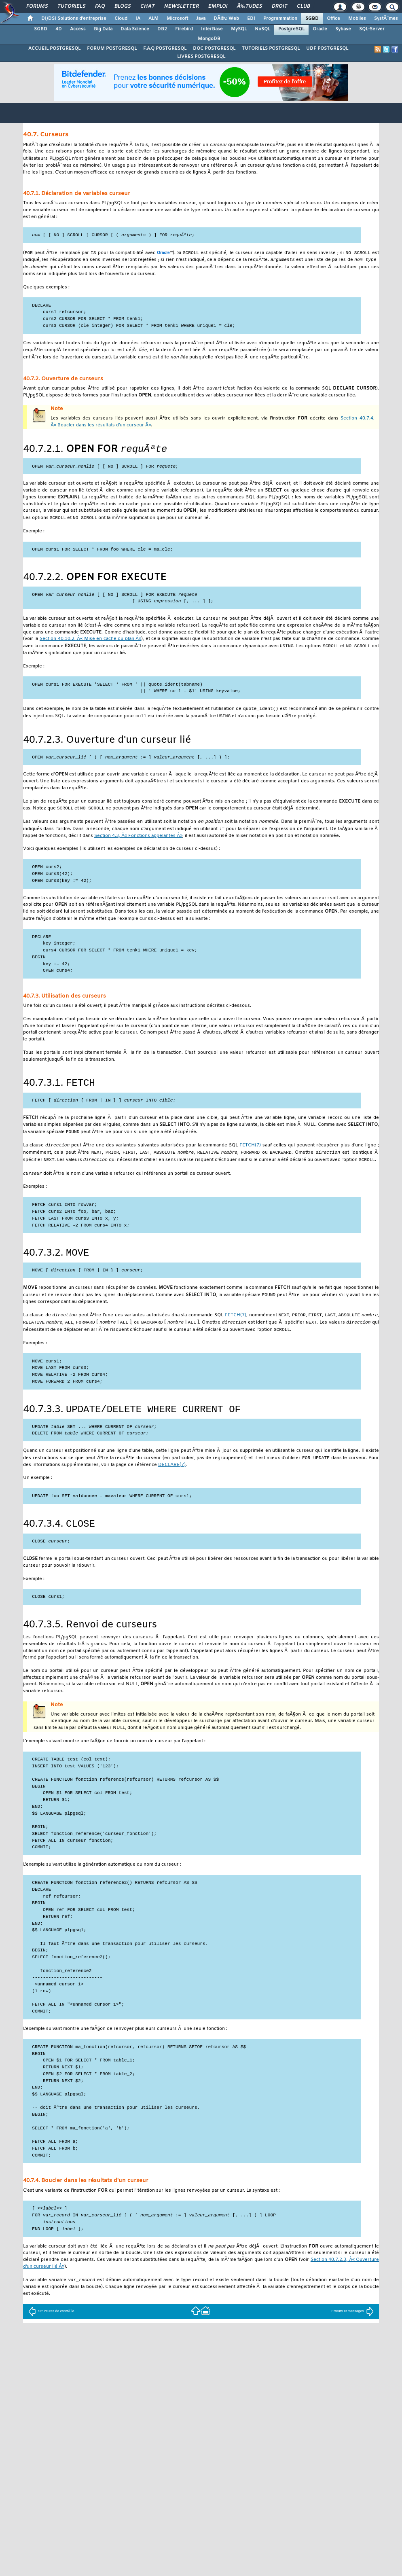  Describe the element at coordinates (58, 29) in the screenshot. I see `4D` at that location.